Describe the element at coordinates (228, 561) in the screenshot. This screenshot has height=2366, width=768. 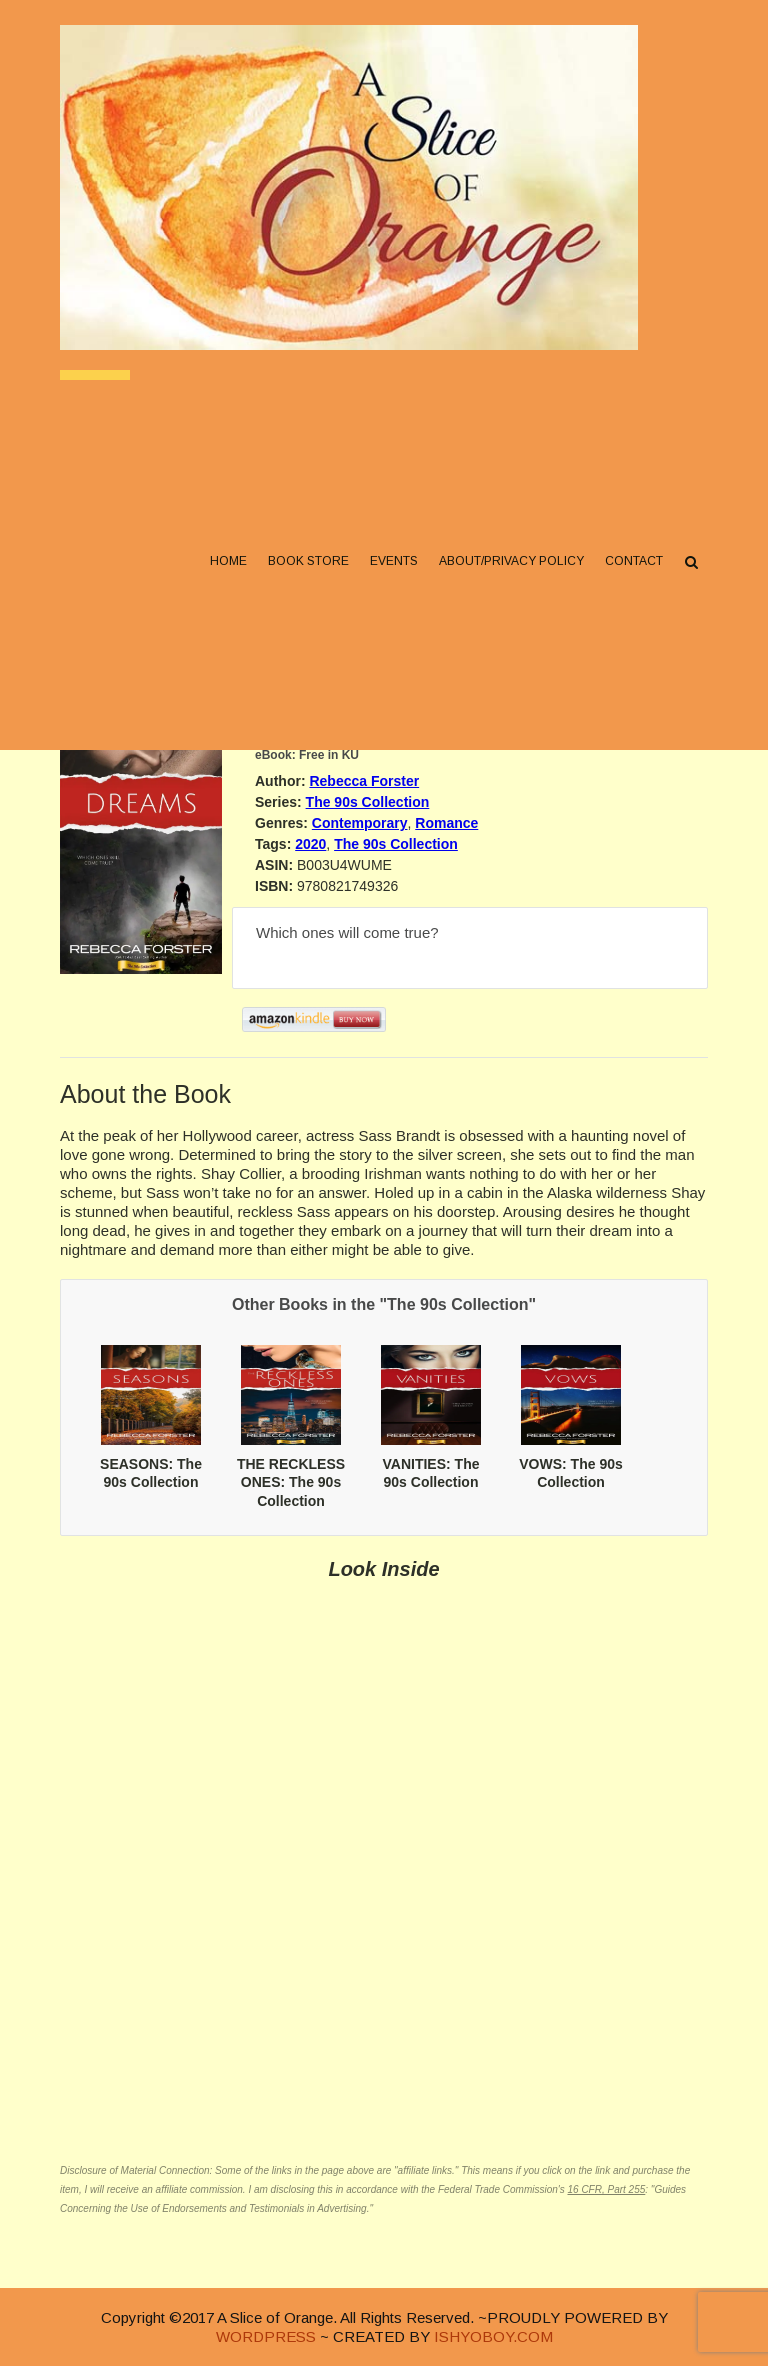
I see `Home` at that location.